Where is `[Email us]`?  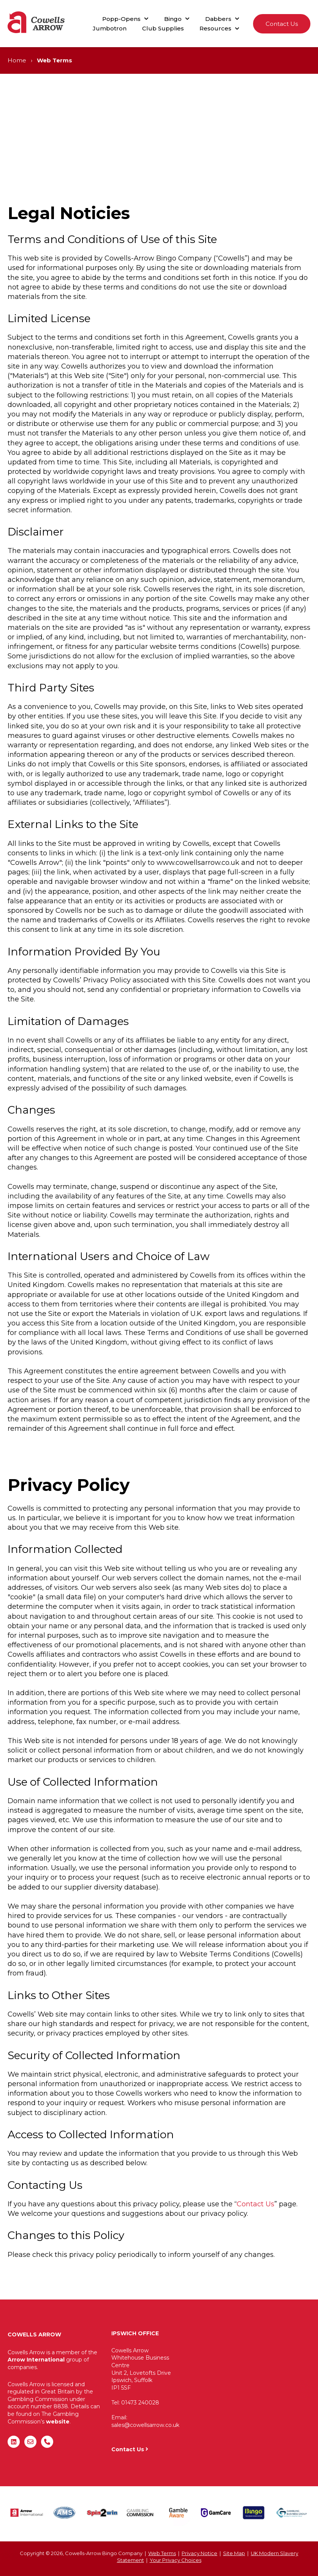
[Email us] is located at coordinates (30, 2442).